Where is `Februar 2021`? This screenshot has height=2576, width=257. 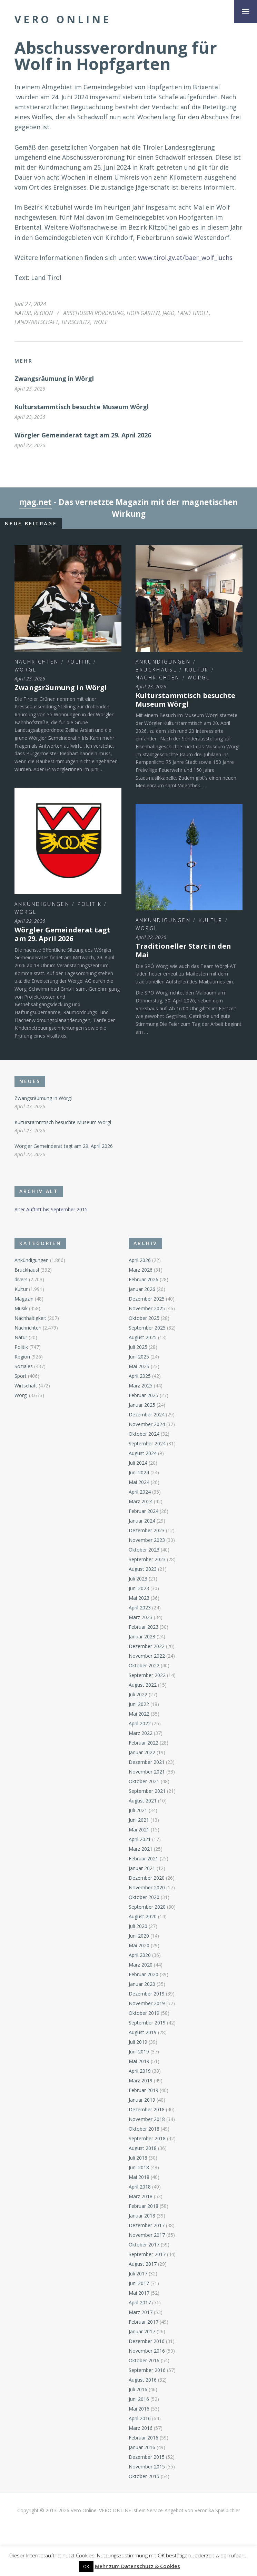 Februar 2021 is located at coordinates (143, 1858).